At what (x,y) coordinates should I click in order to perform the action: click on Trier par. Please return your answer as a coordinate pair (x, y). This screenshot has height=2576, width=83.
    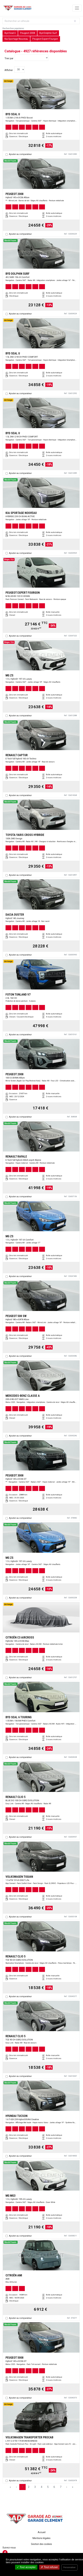
    Looking at the image, I should click on (9, 58).